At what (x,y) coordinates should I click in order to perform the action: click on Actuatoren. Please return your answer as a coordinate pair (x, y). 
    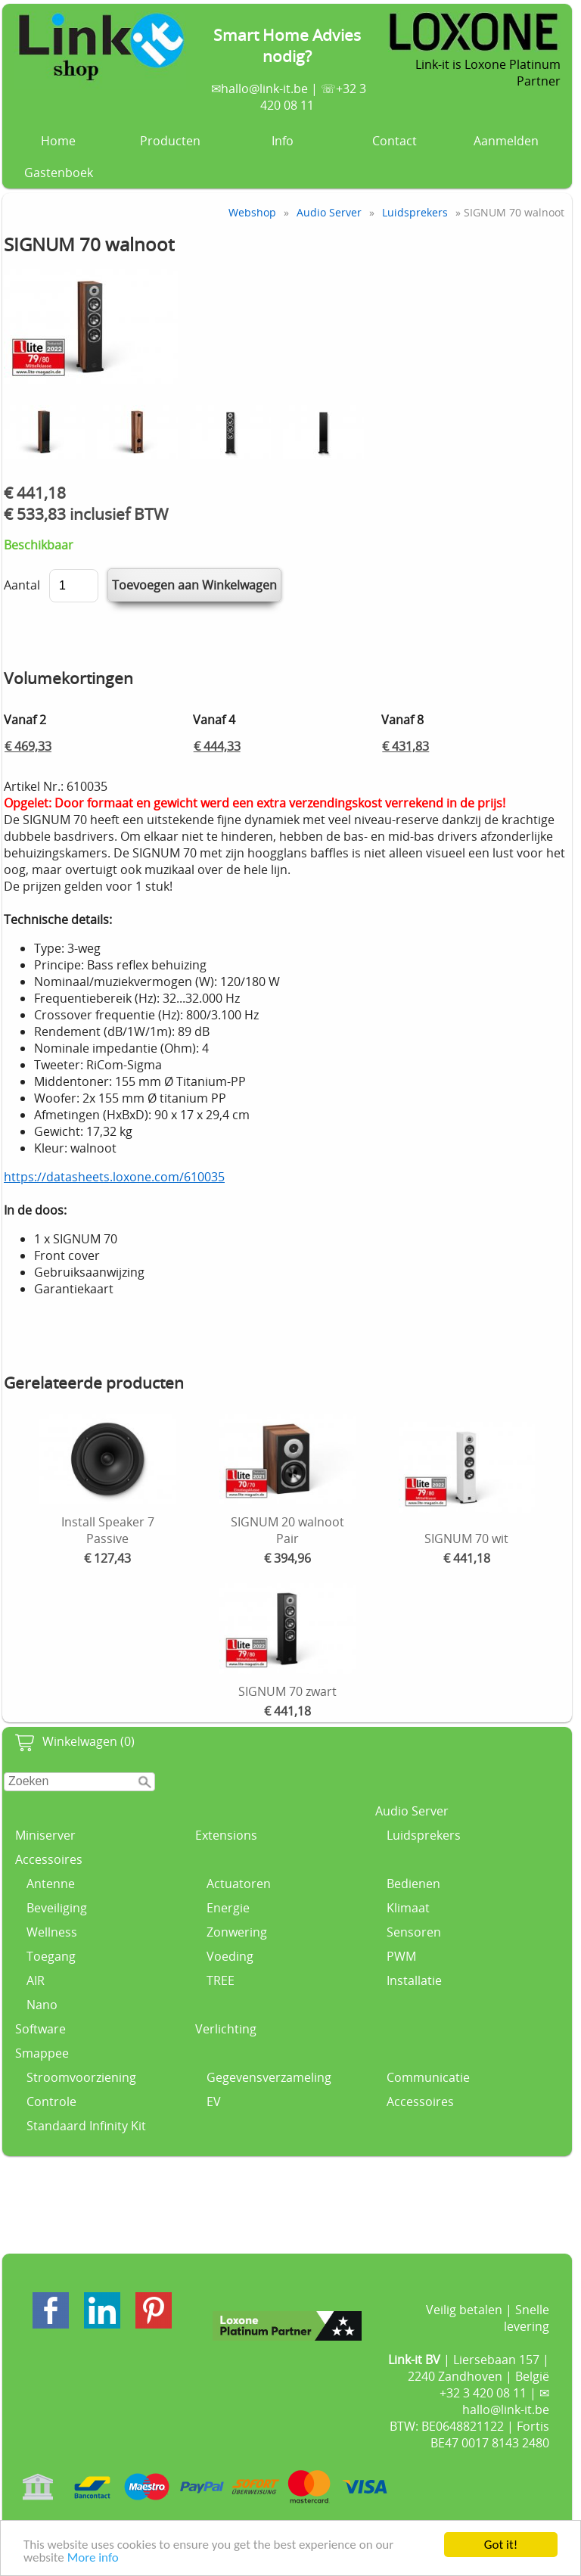
    Looking at the image, I should click on (239, 1883).